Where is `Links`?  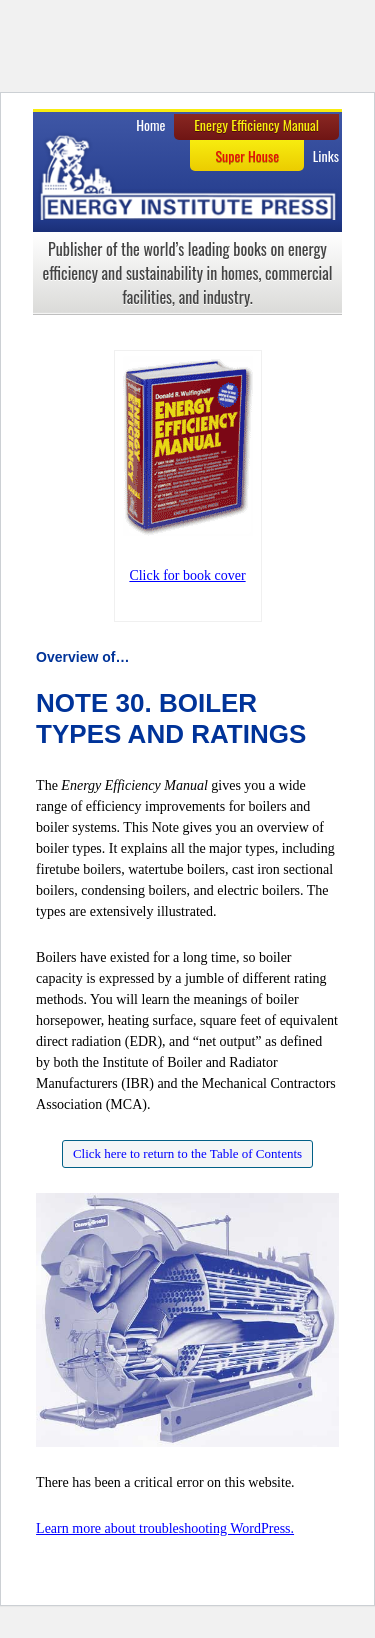
Links is located at coordinates (326, 155).